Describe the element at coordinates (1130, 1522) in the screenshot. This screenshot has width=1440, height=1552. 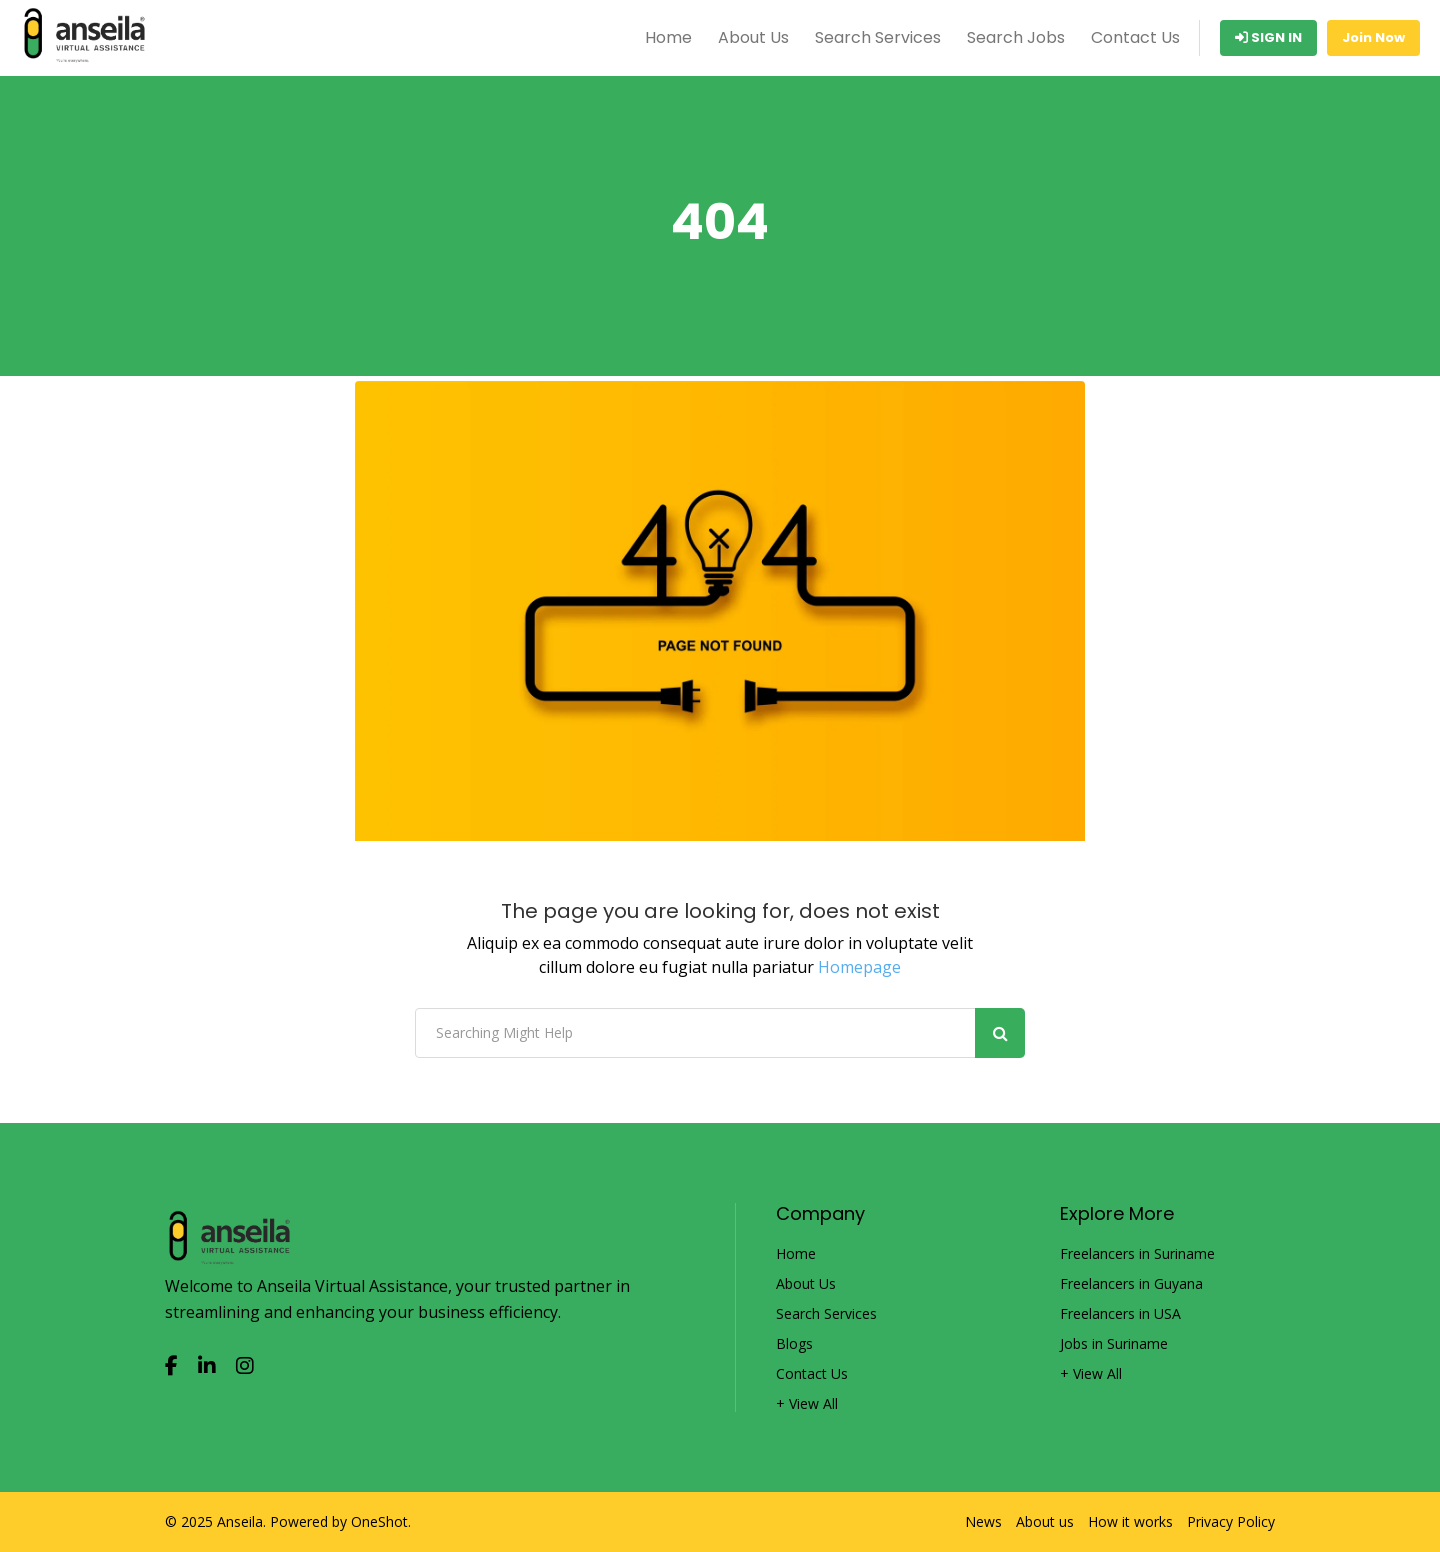
I see `How it works` at that location.